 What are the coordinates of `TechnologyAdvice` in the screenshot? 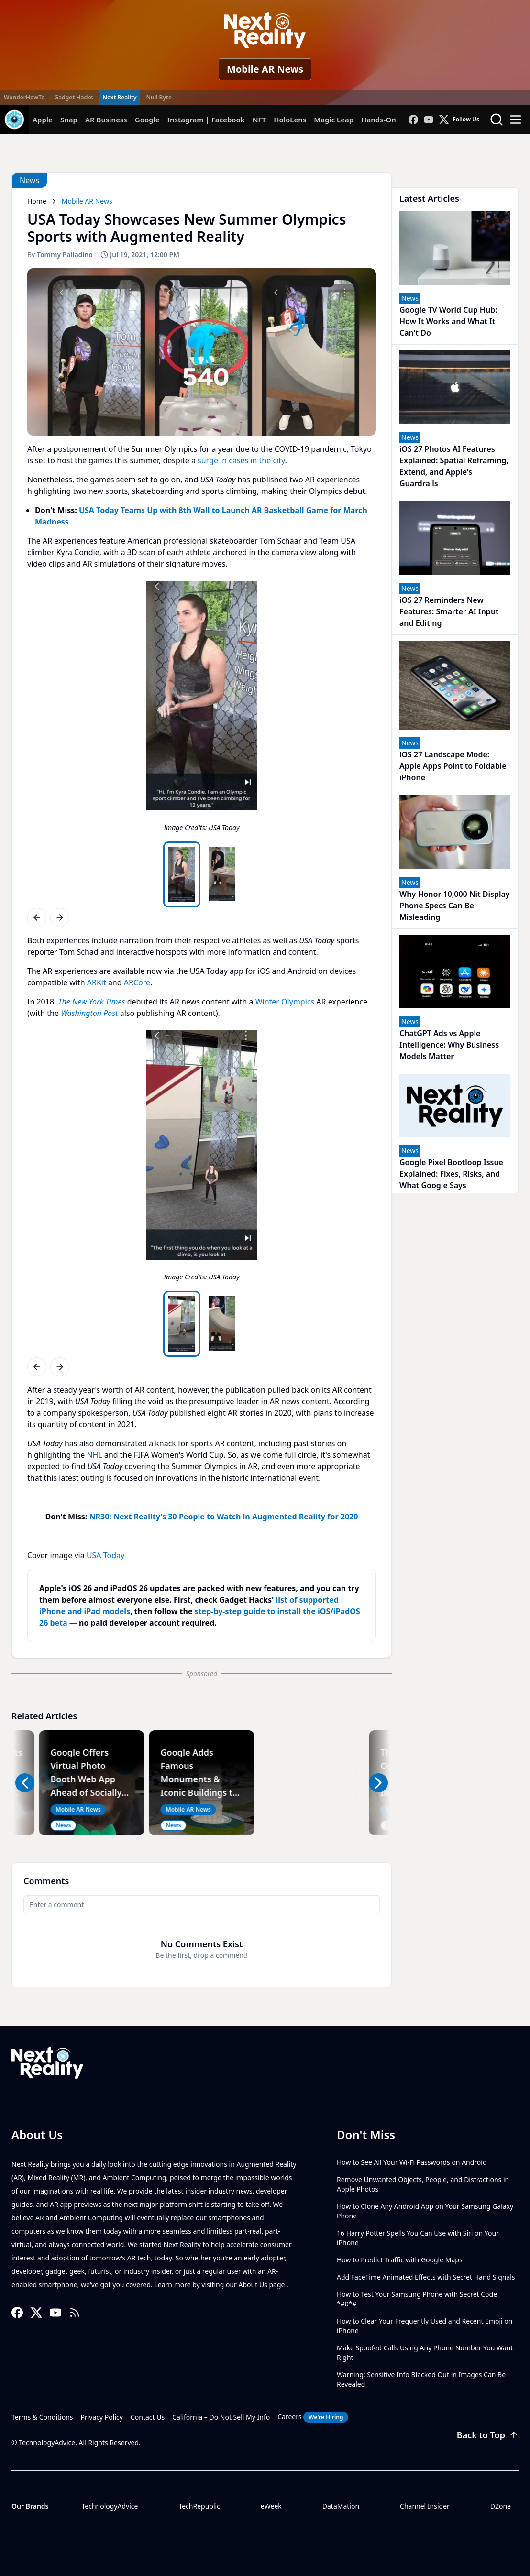 It's located at (109, 2506).